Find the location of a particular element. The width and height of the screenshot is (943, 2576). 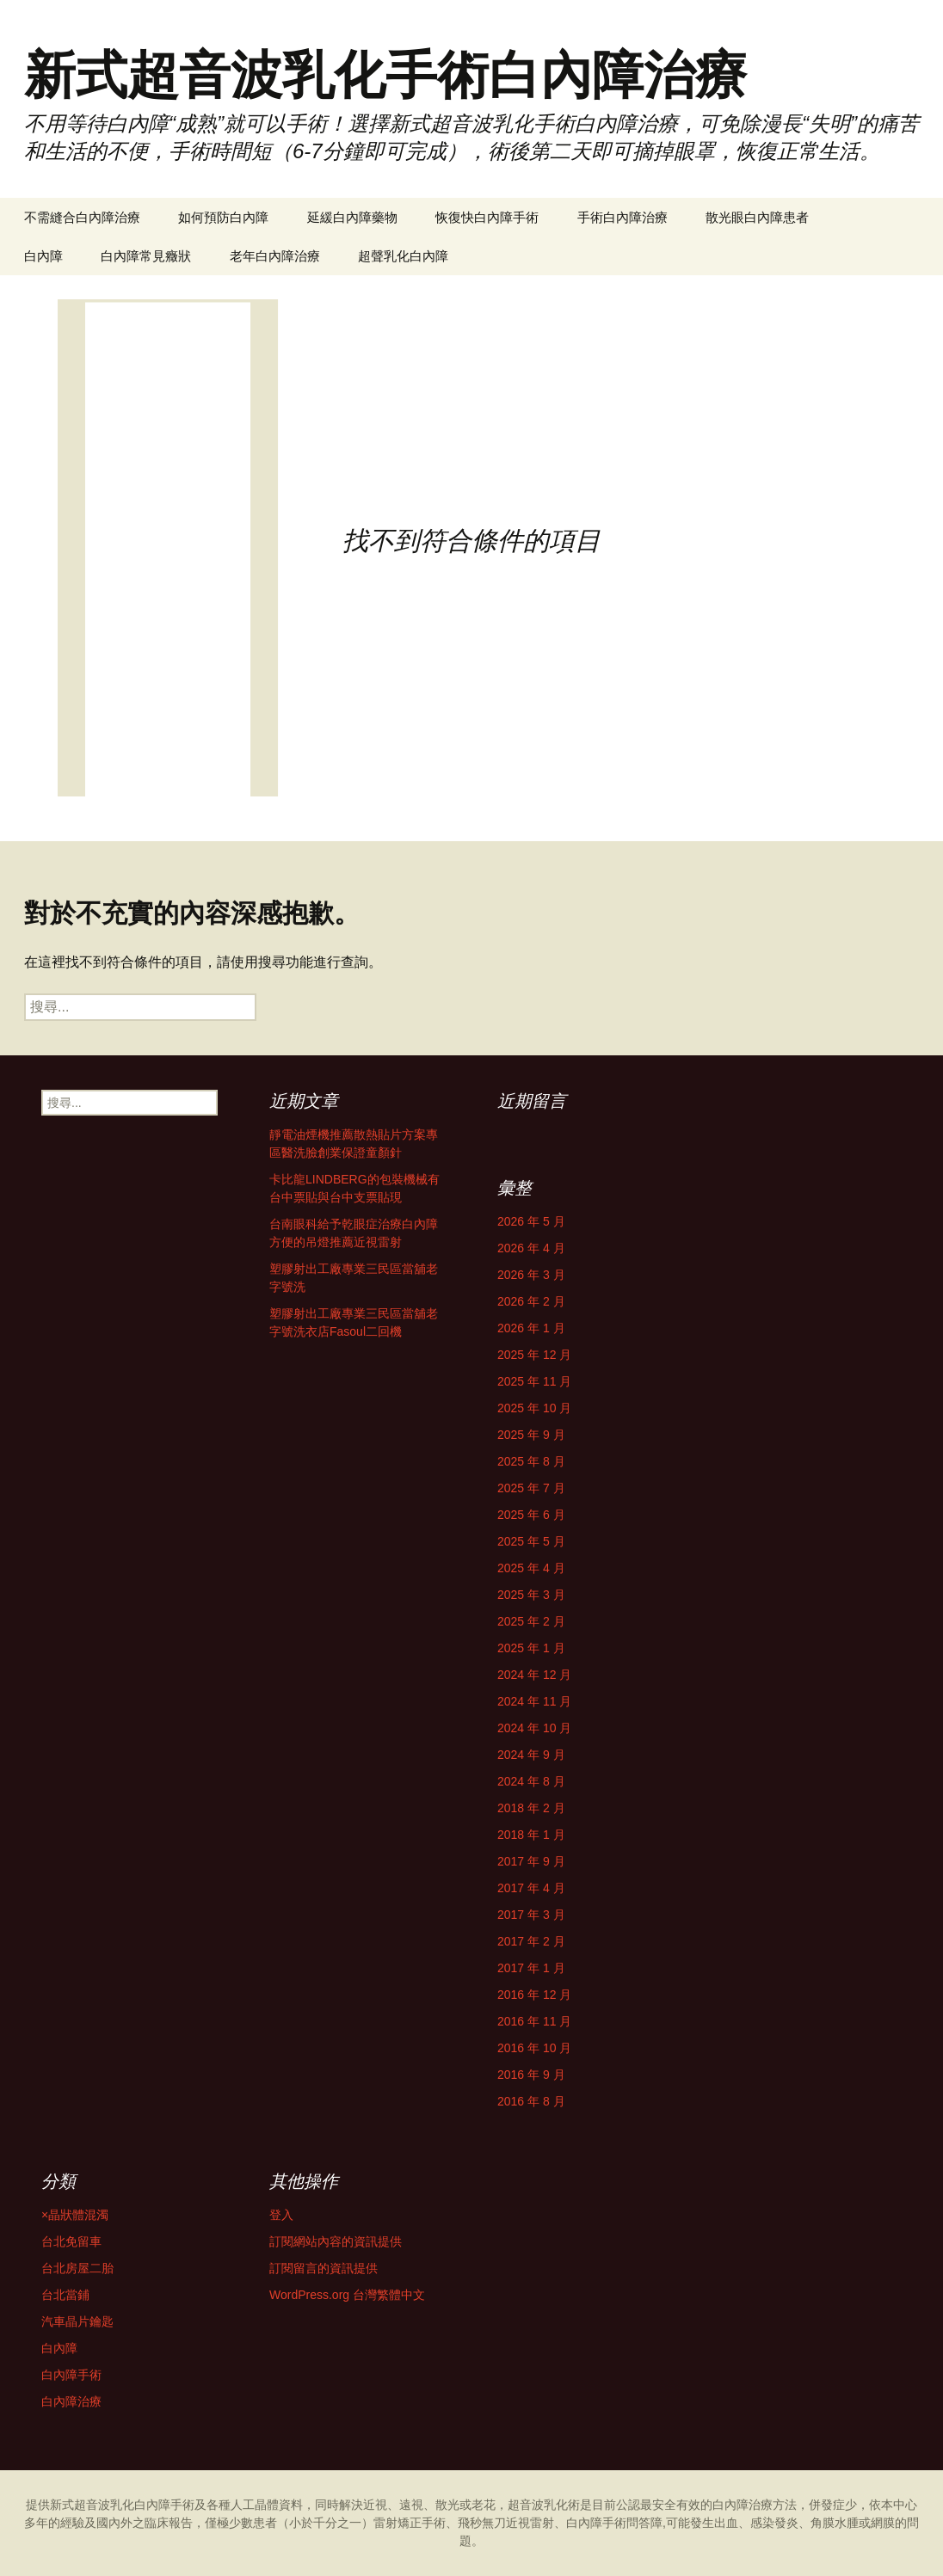

2025 年 2 月 is located at coordinates (531, 1621).